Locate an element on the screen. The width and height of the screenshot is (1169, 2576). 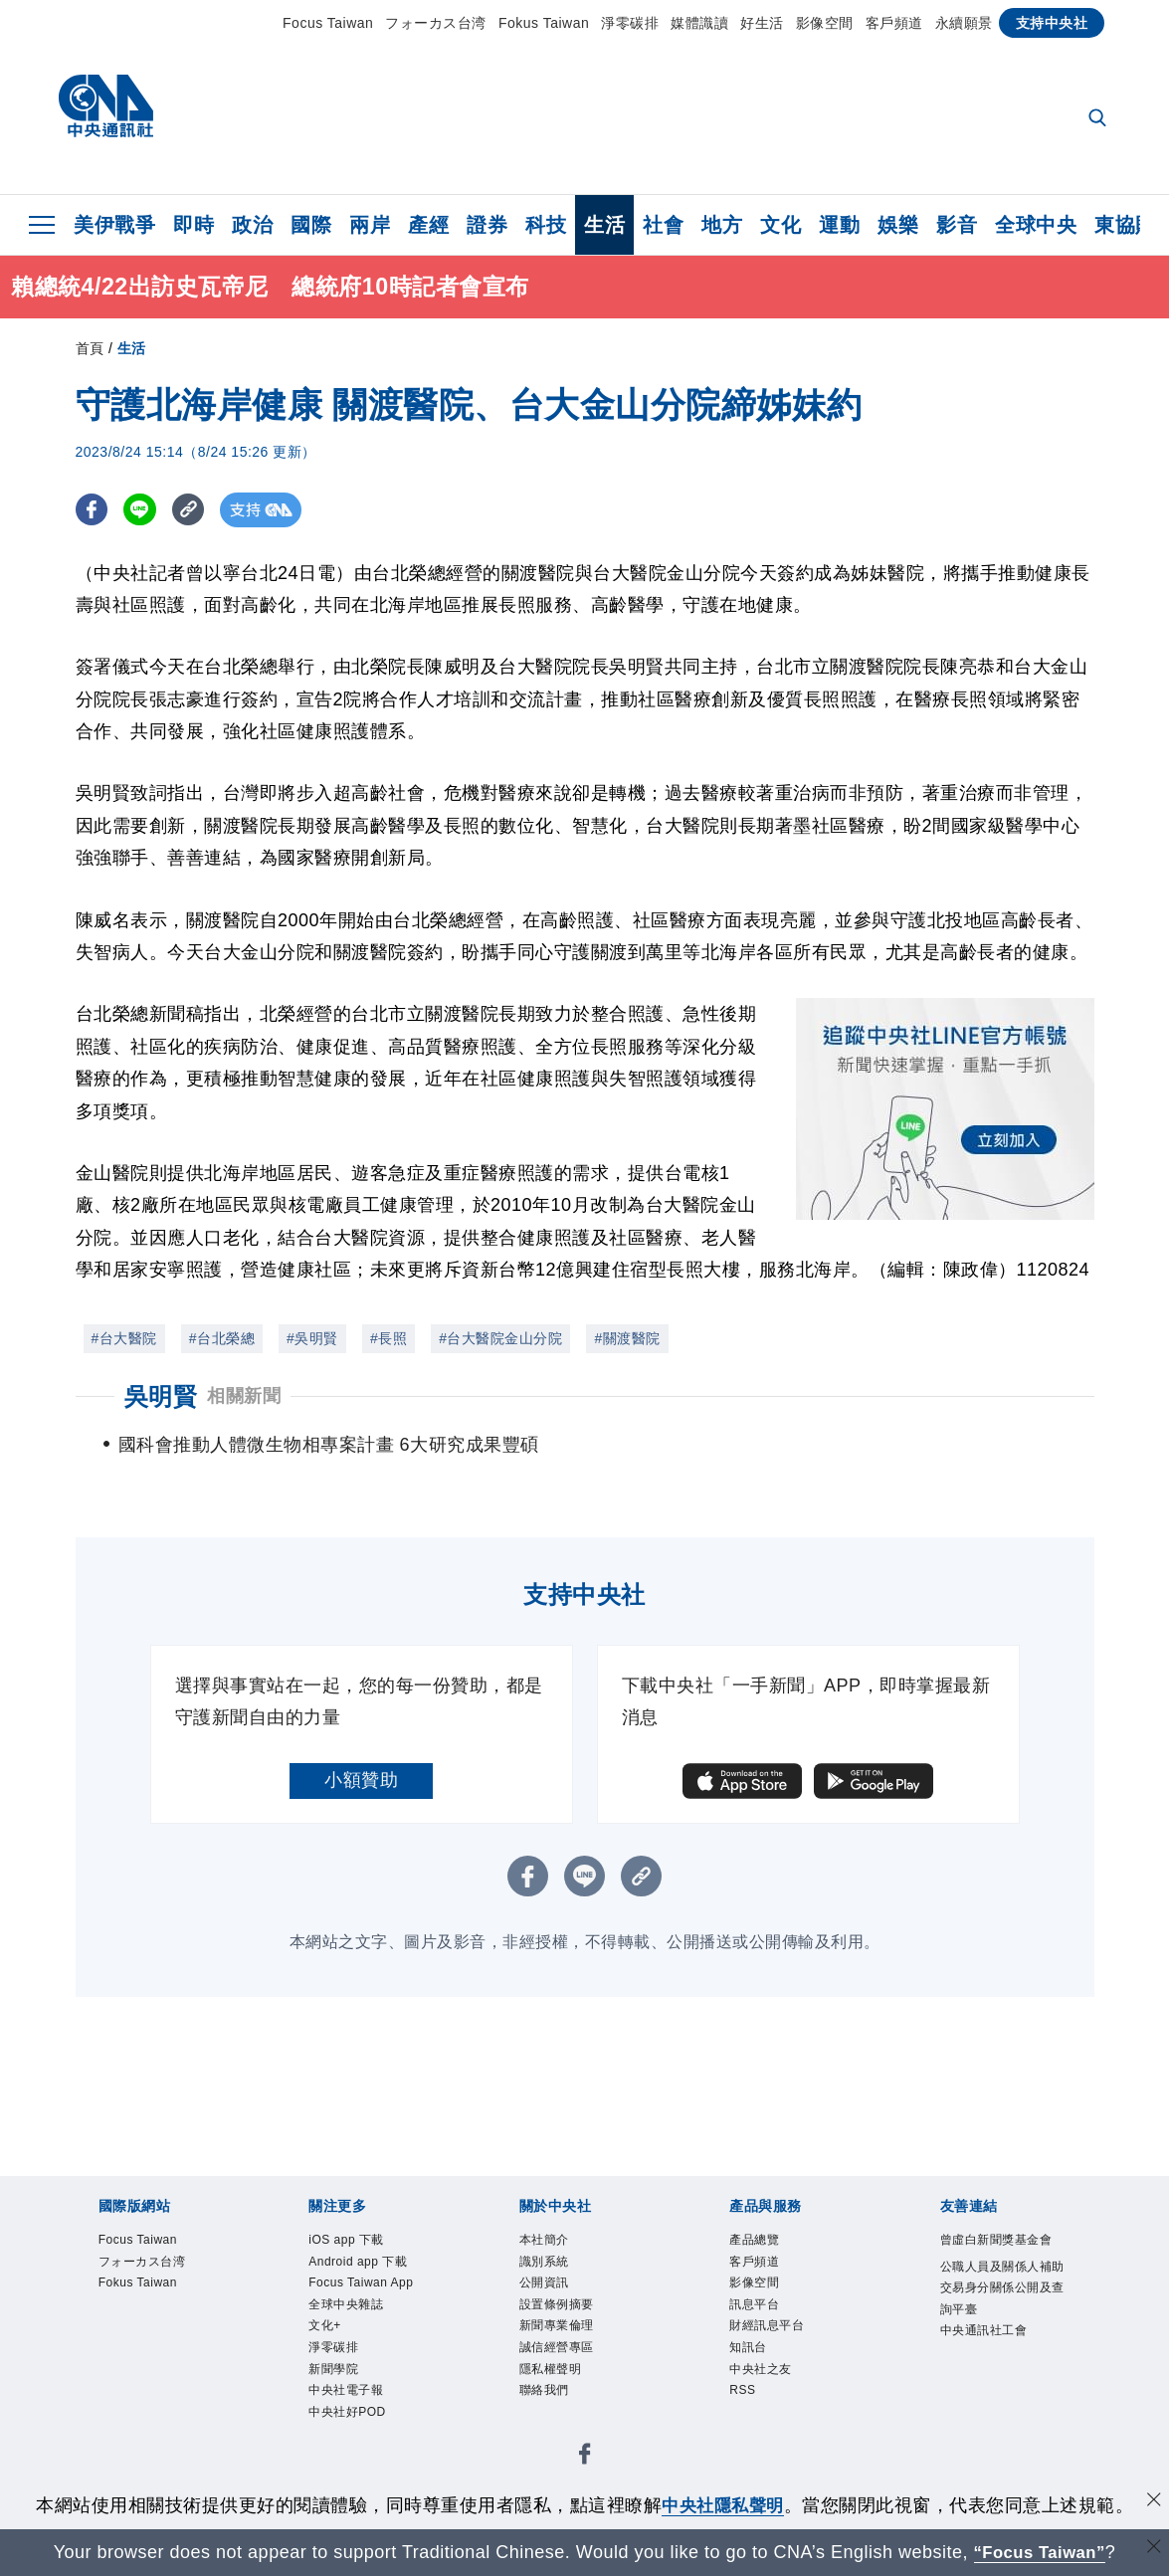
中央社隱私聲明 is located at coordinates (723, 2505).